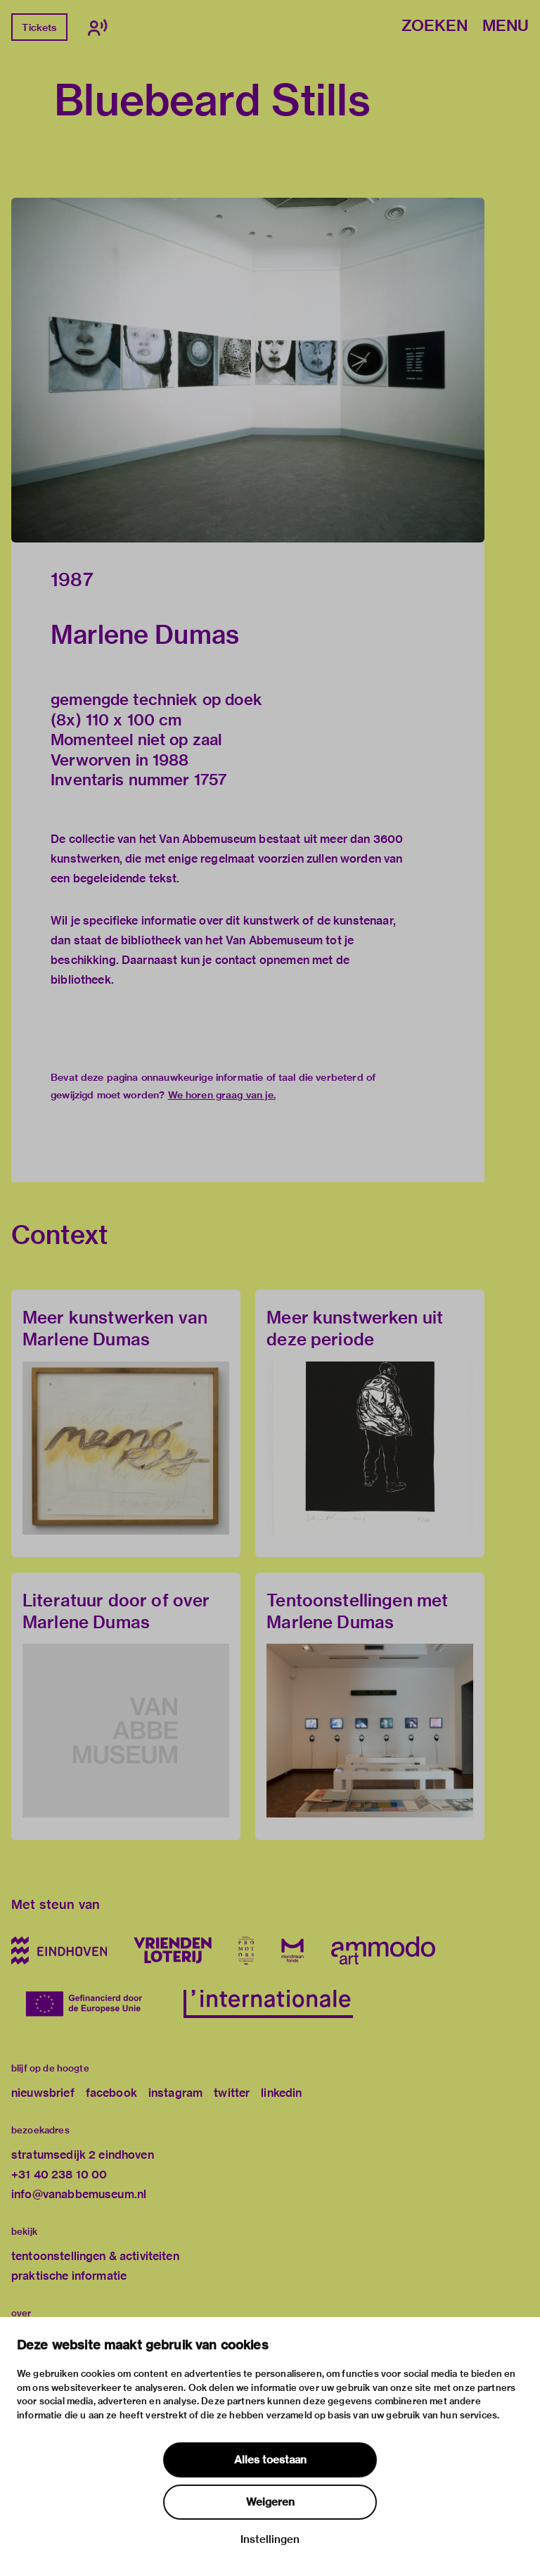 This screenshot has width=540, height=2576. What do you see at coordinates (232, 2093) in the screenshot?
I see `twitter` at bounding box center [232, 2093].